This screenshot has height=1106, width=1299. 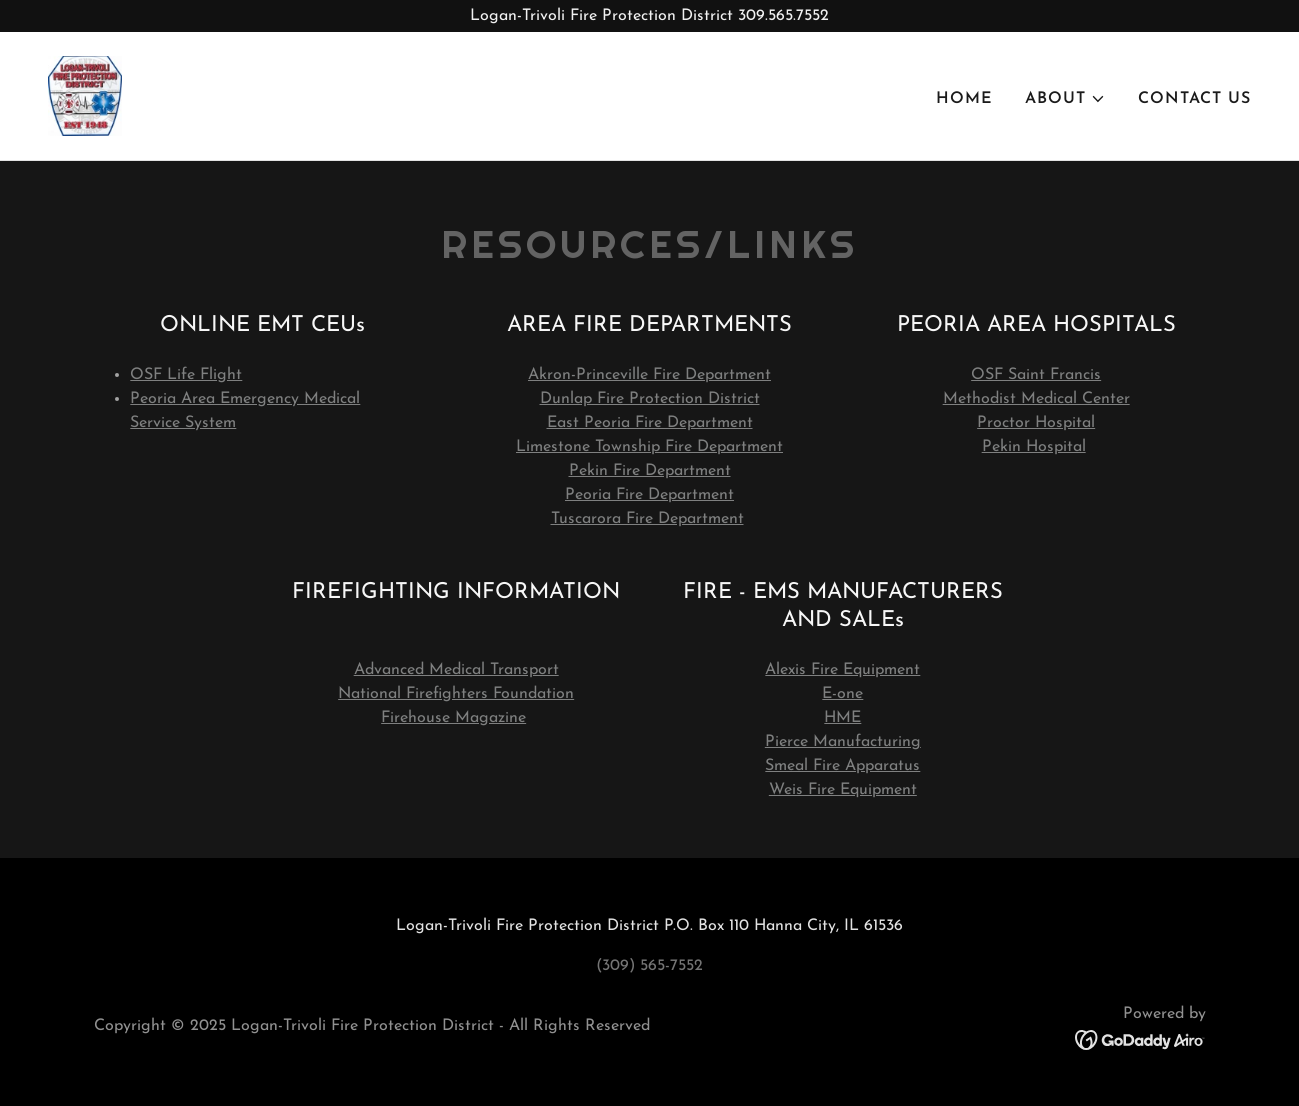 I want to click on Pekin Hospital, so click(x=1034, y=447).